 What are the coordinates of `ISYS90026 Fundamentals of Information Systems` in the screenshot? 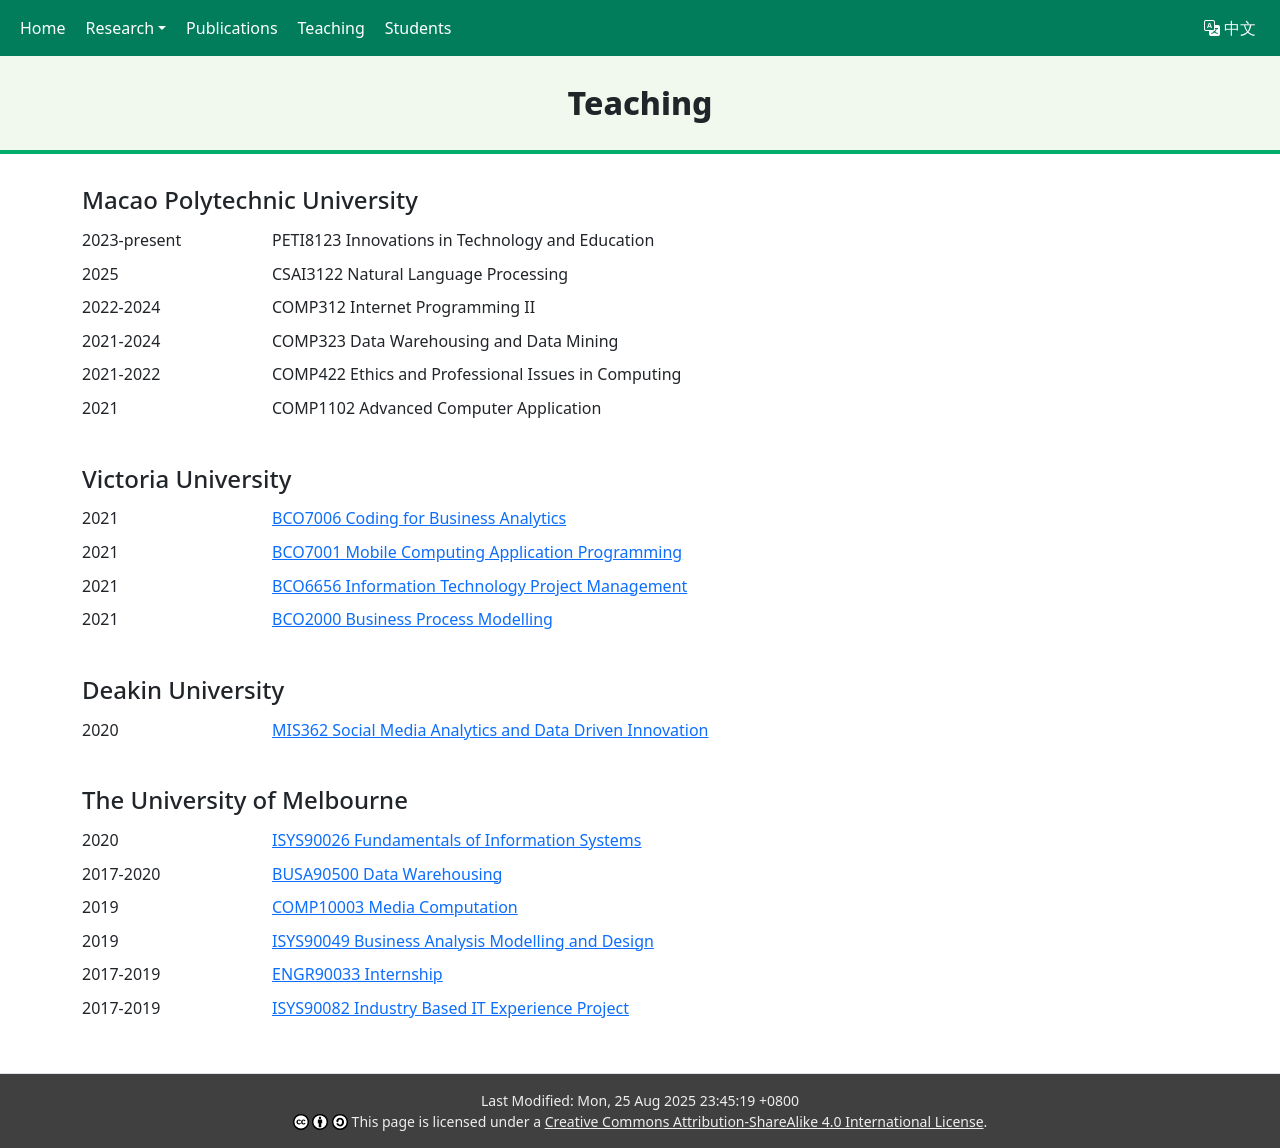 It's located at (457, 840).